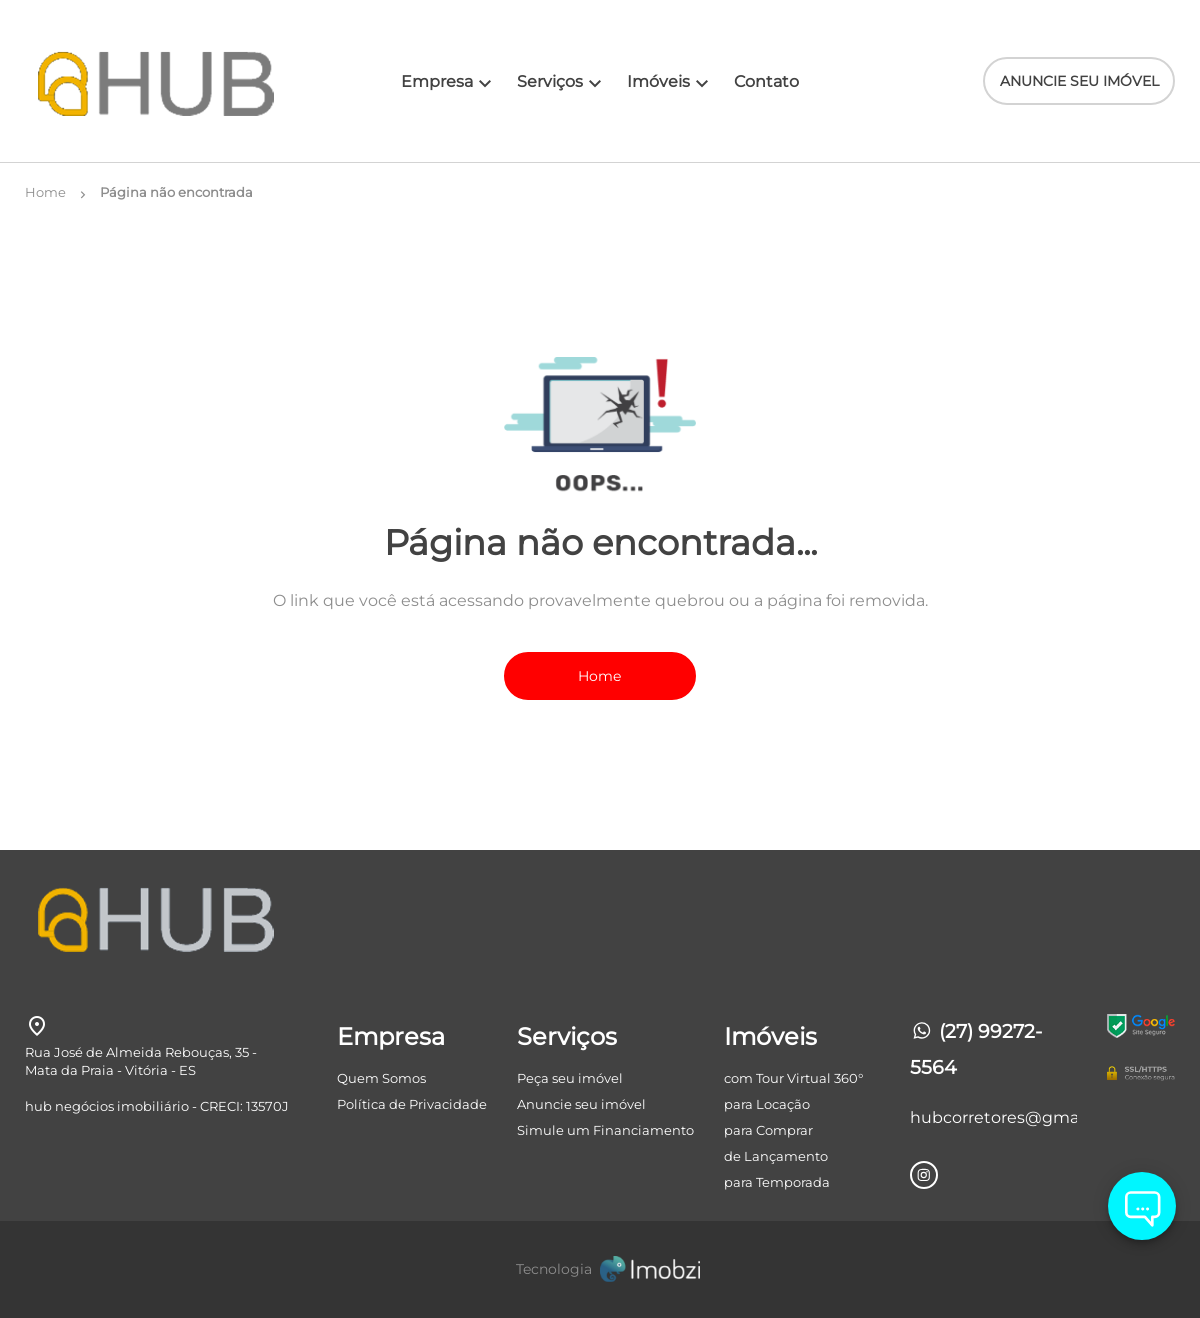 This screenshot has height=1318, width=1200. What do you see at coordinates (121, 81) in the screenshot?
I see `[Logo]` at bounding box center [121, 81].